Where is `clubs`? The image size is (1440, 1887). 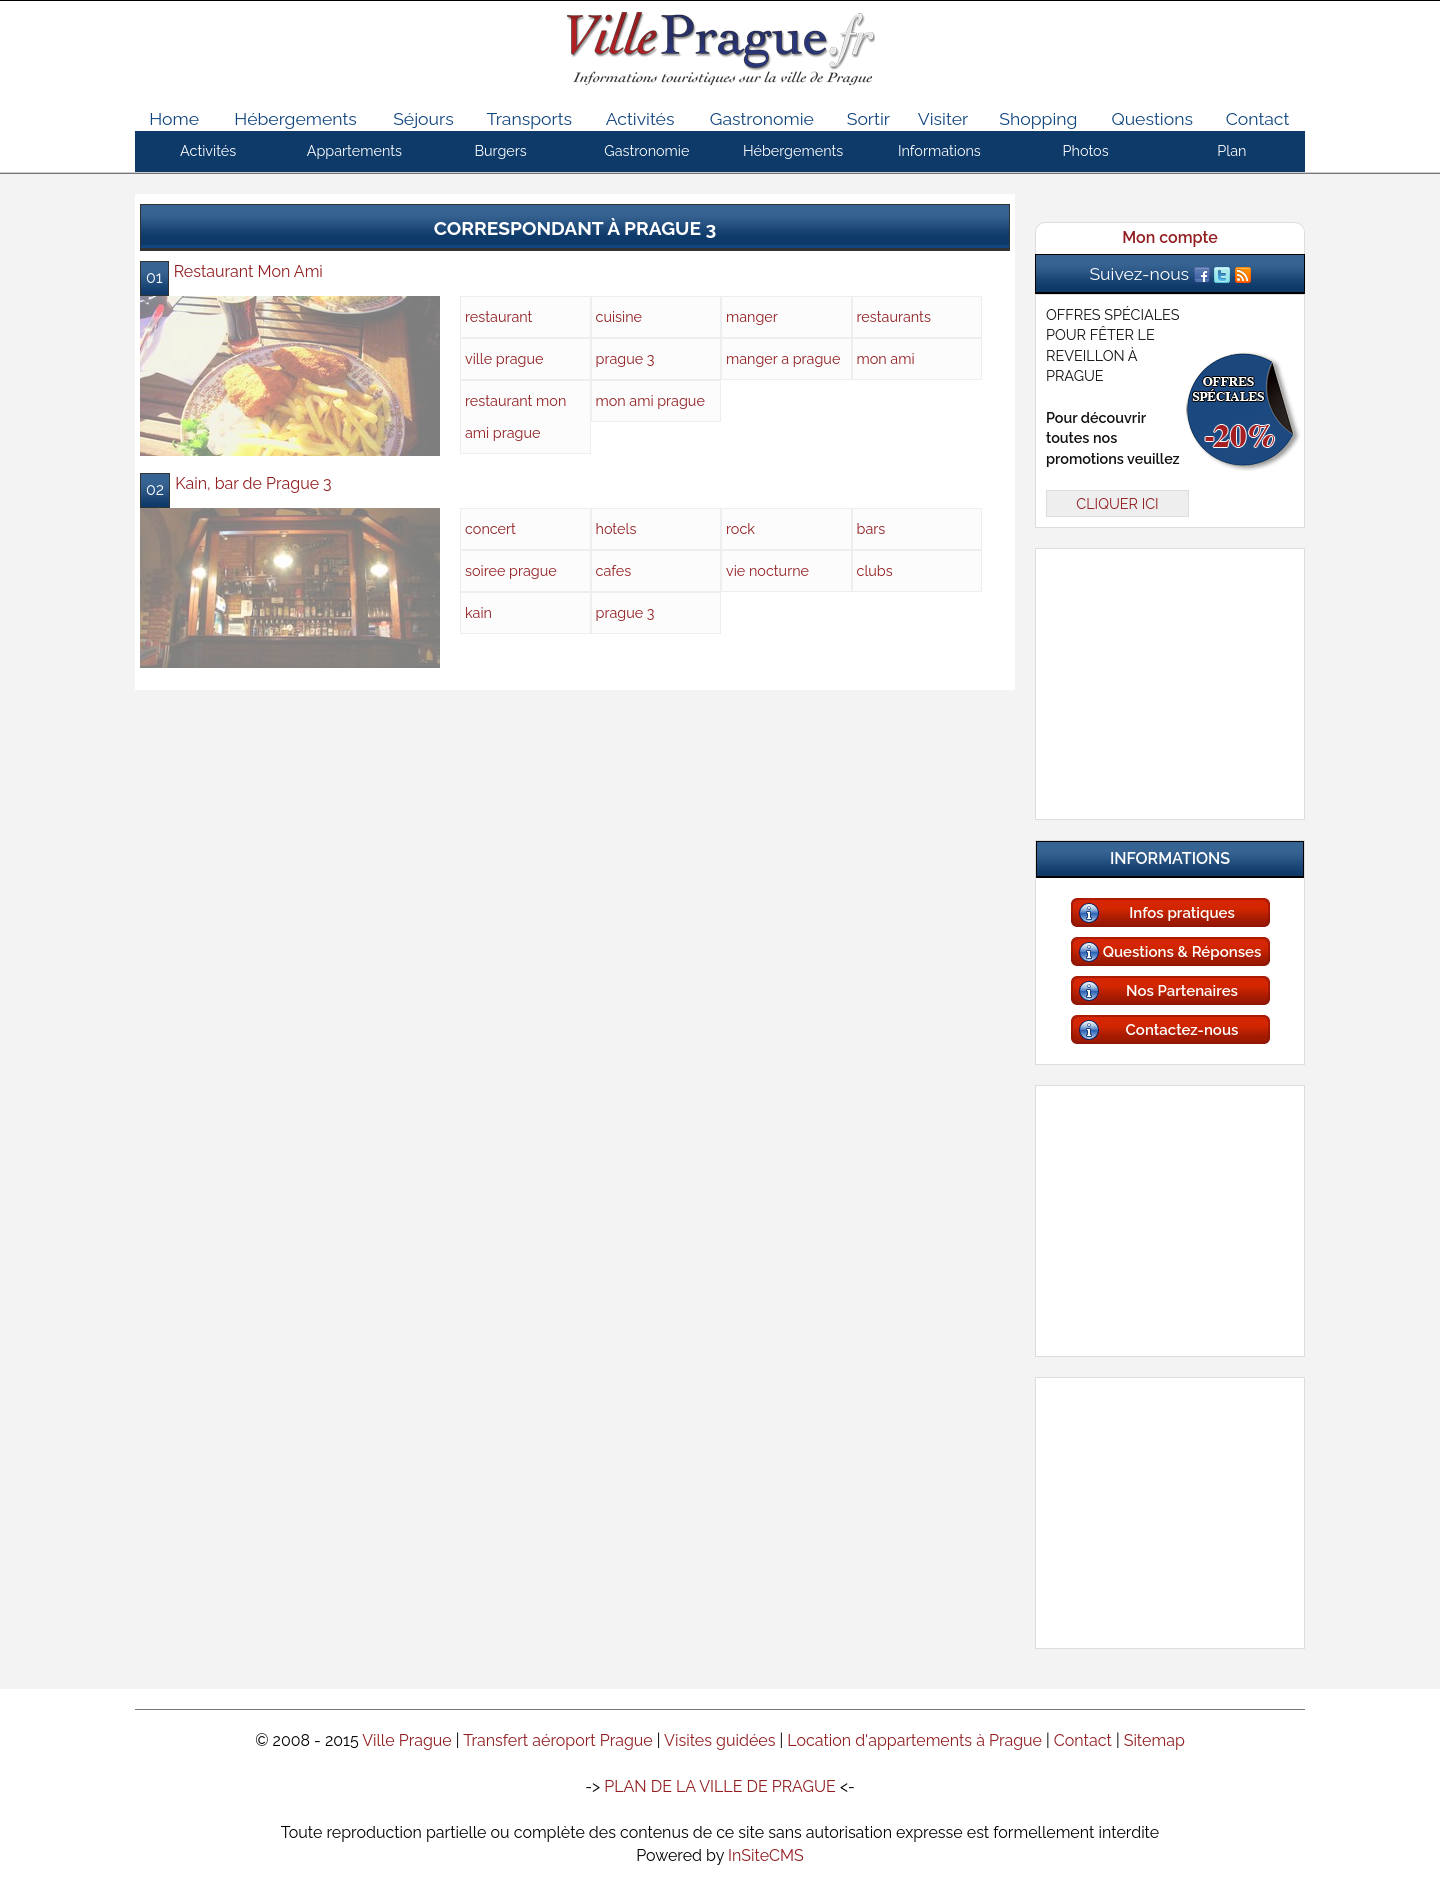 clubs is located at coordinates (875, 570).